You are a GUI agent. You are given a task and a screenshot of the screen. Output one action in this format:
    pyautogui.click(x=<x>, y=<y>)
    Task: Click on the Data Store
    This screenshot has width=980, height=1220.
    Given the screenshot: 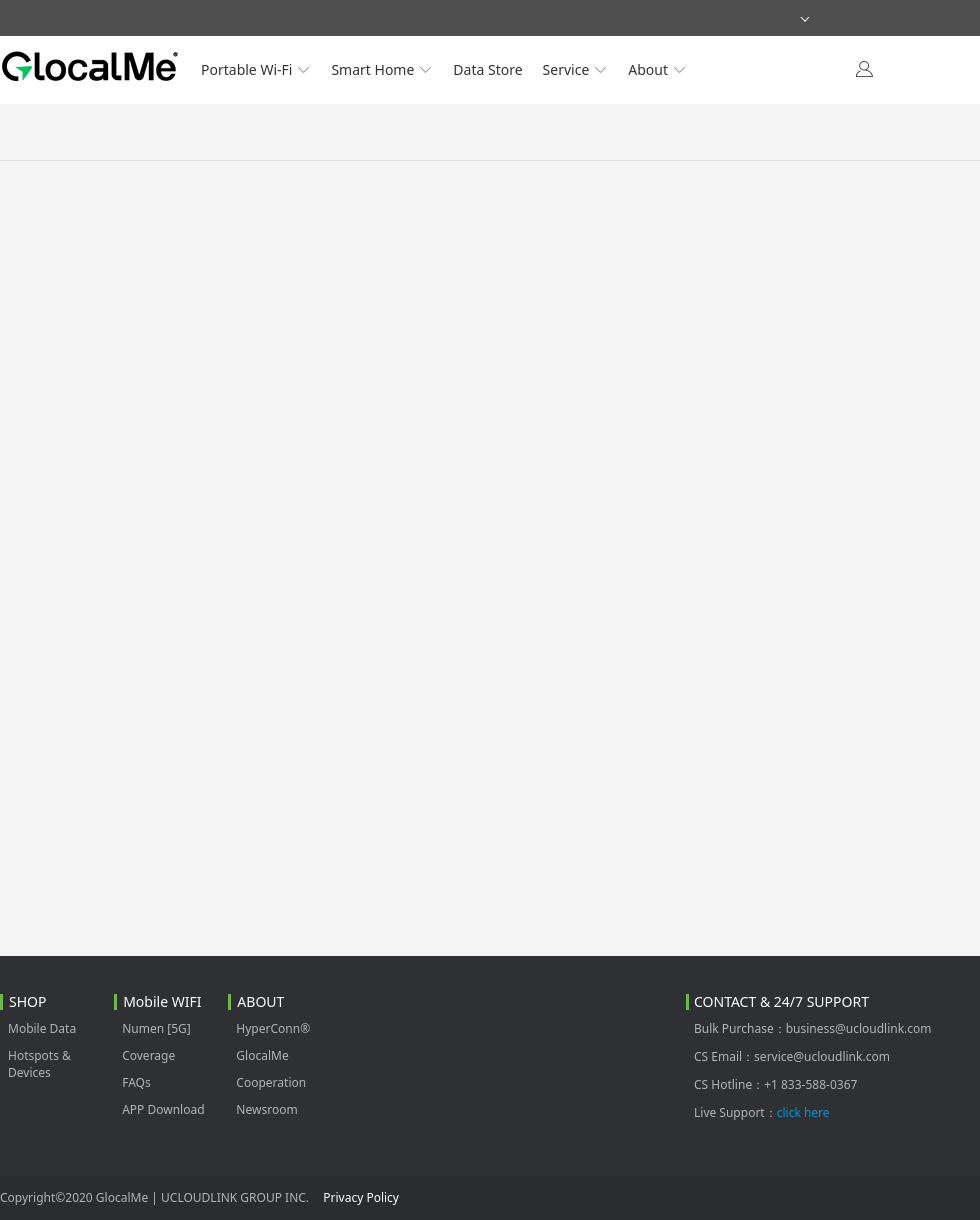 What is the action you would take?
    pyautogui.click(x=487, y=69)
    